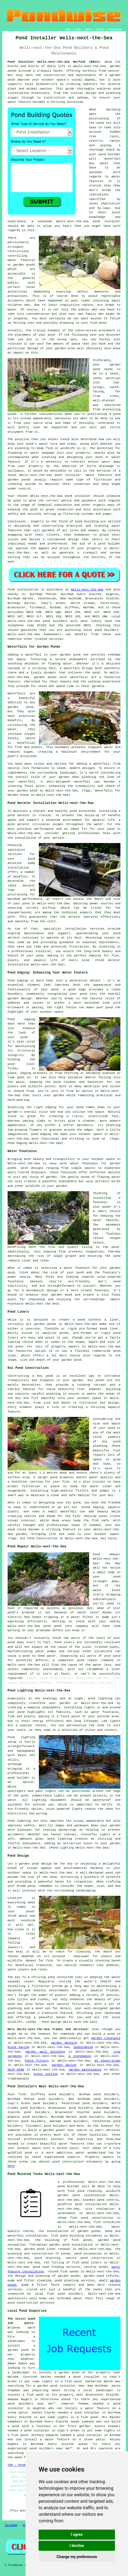 This screenshot has width=128, height=2576. I want to click on pond excavation, so click(88, 2253).